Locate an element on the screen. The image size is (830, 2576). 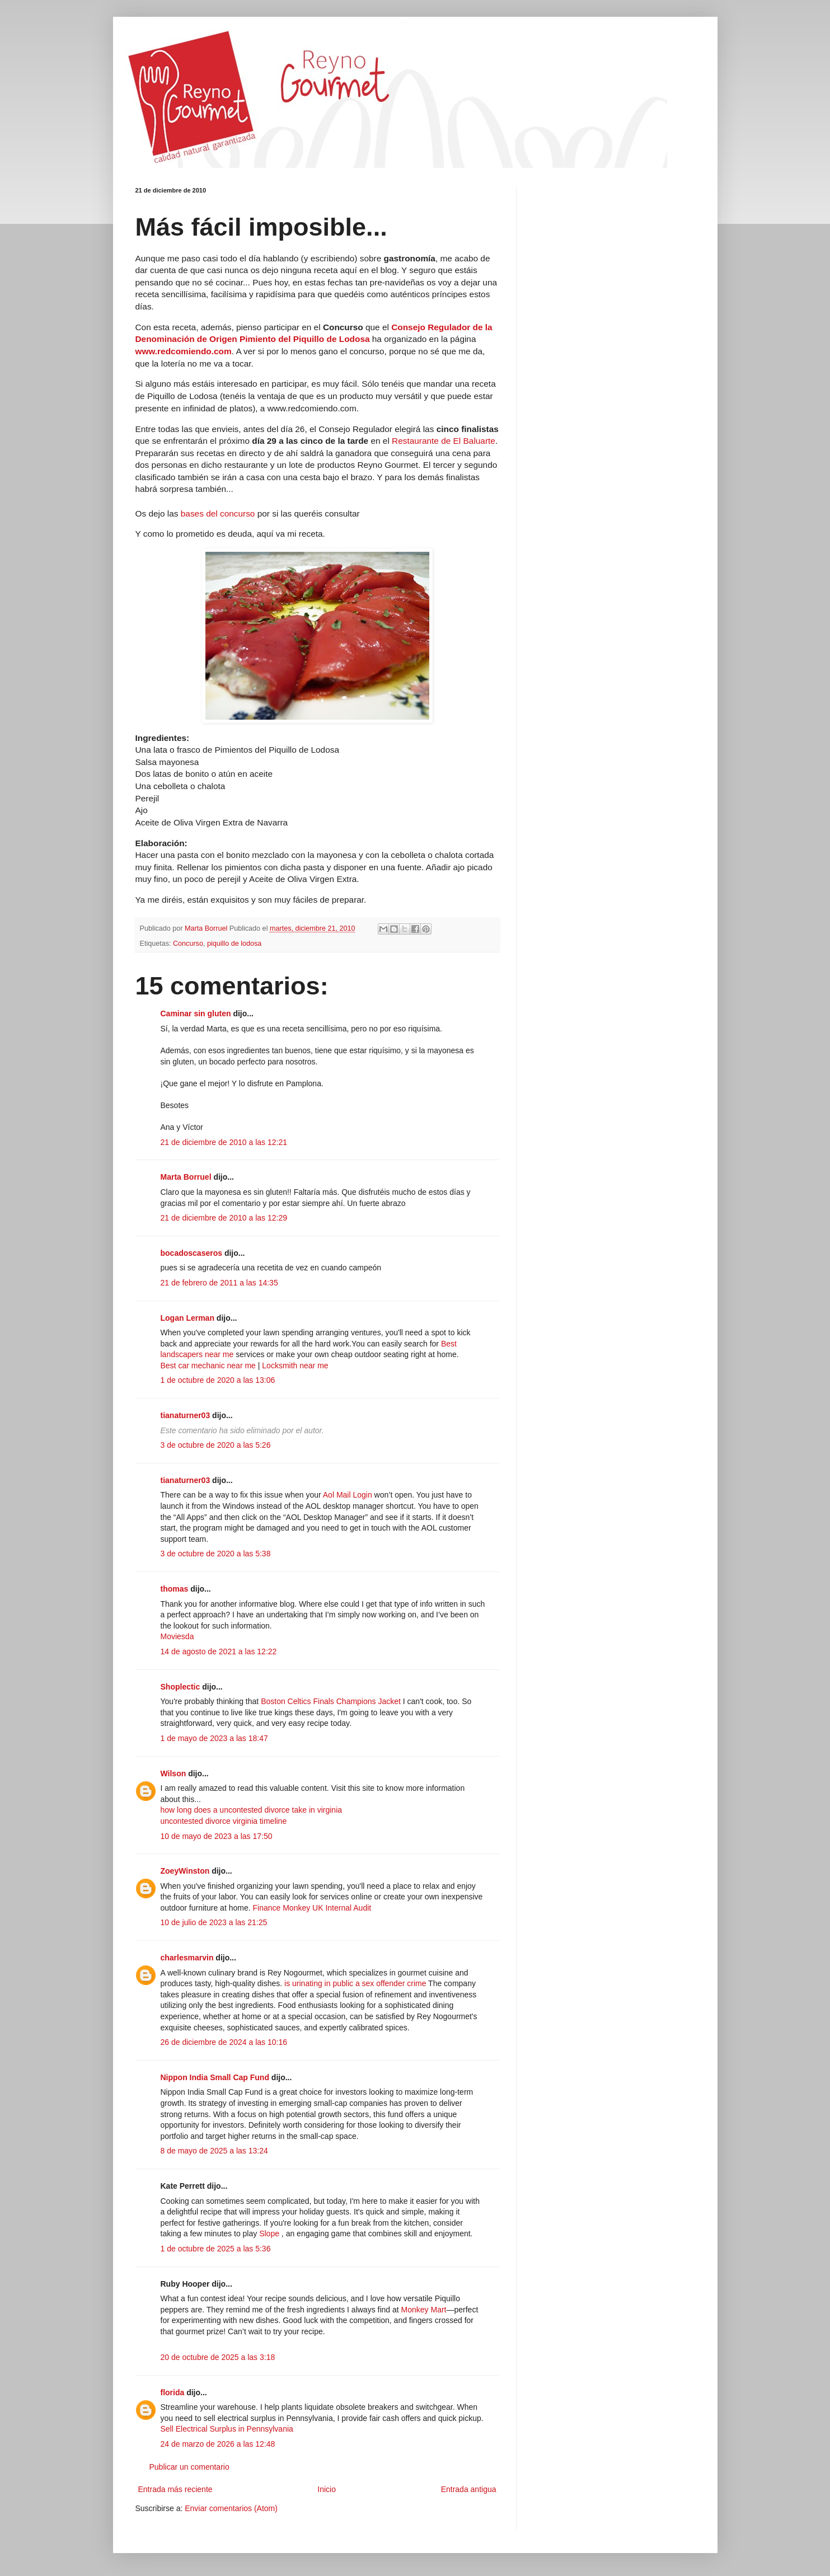
ZoeyWinston is located at coordinates (185, 1870).